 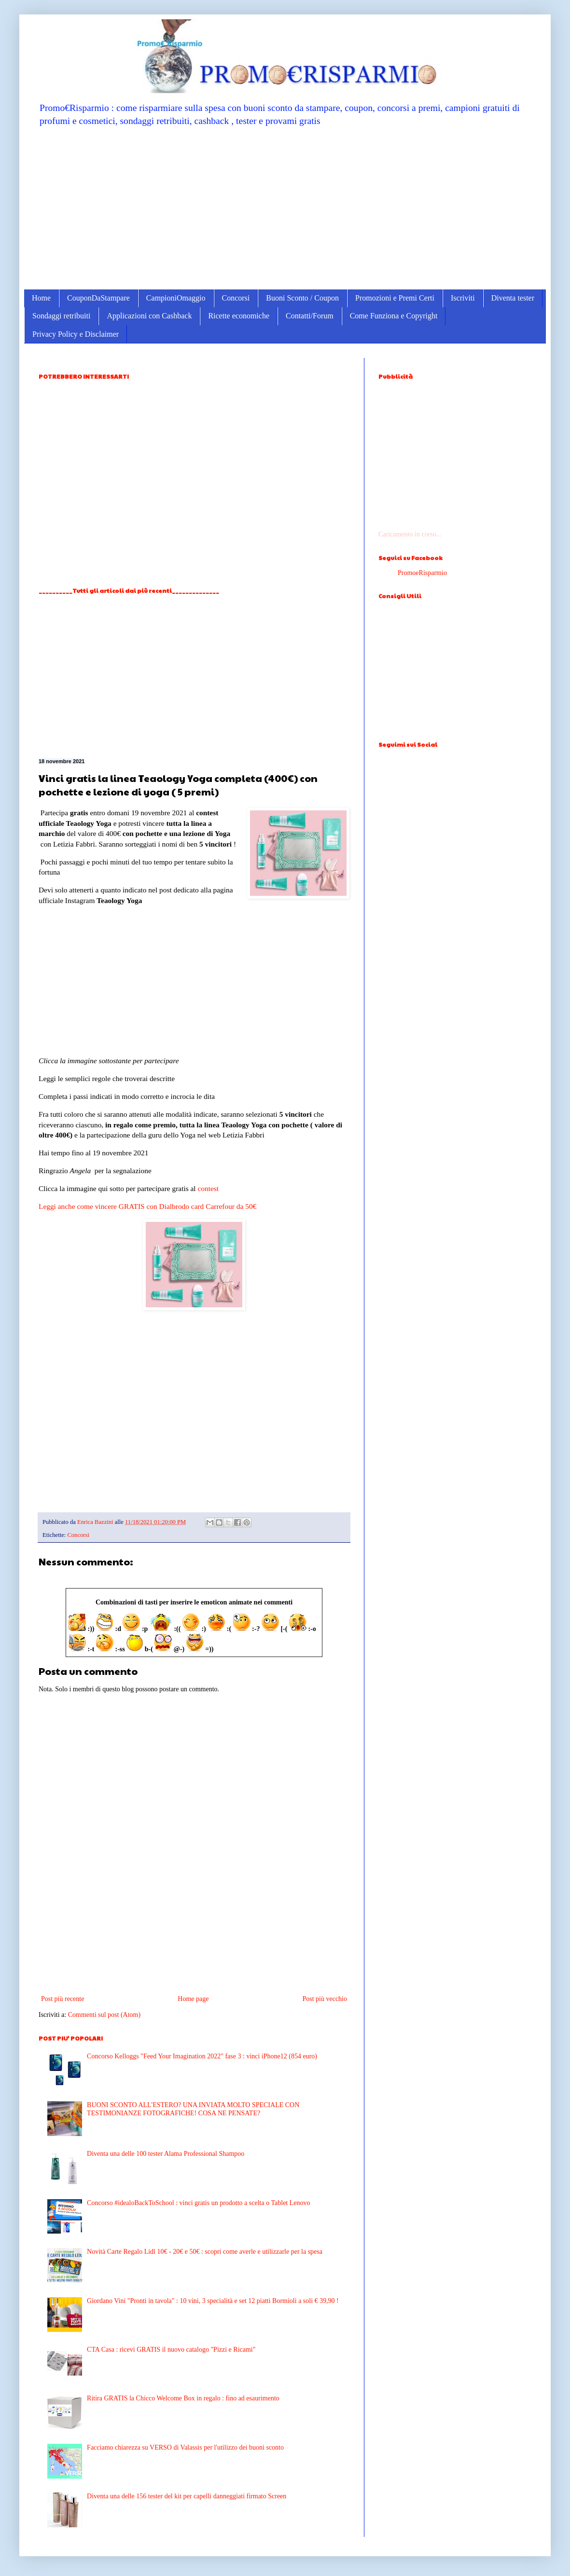 I want to click on Ricette economiche, so click(x=238, y=316).